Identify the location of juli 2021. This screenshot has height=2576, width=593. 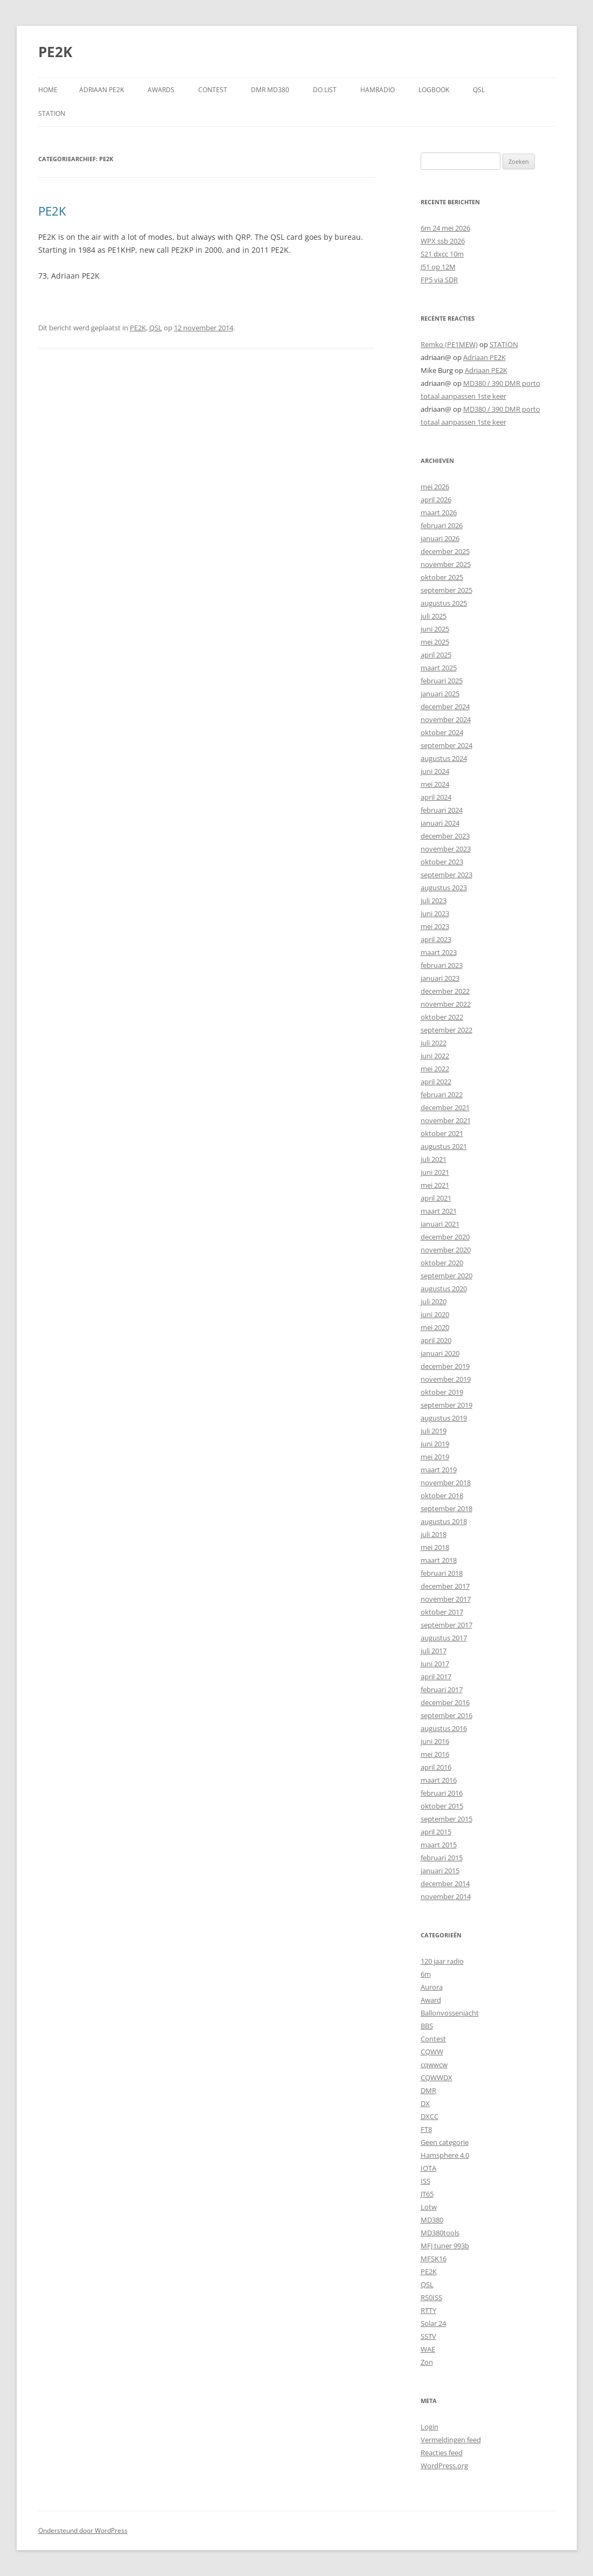
(434, 1159).